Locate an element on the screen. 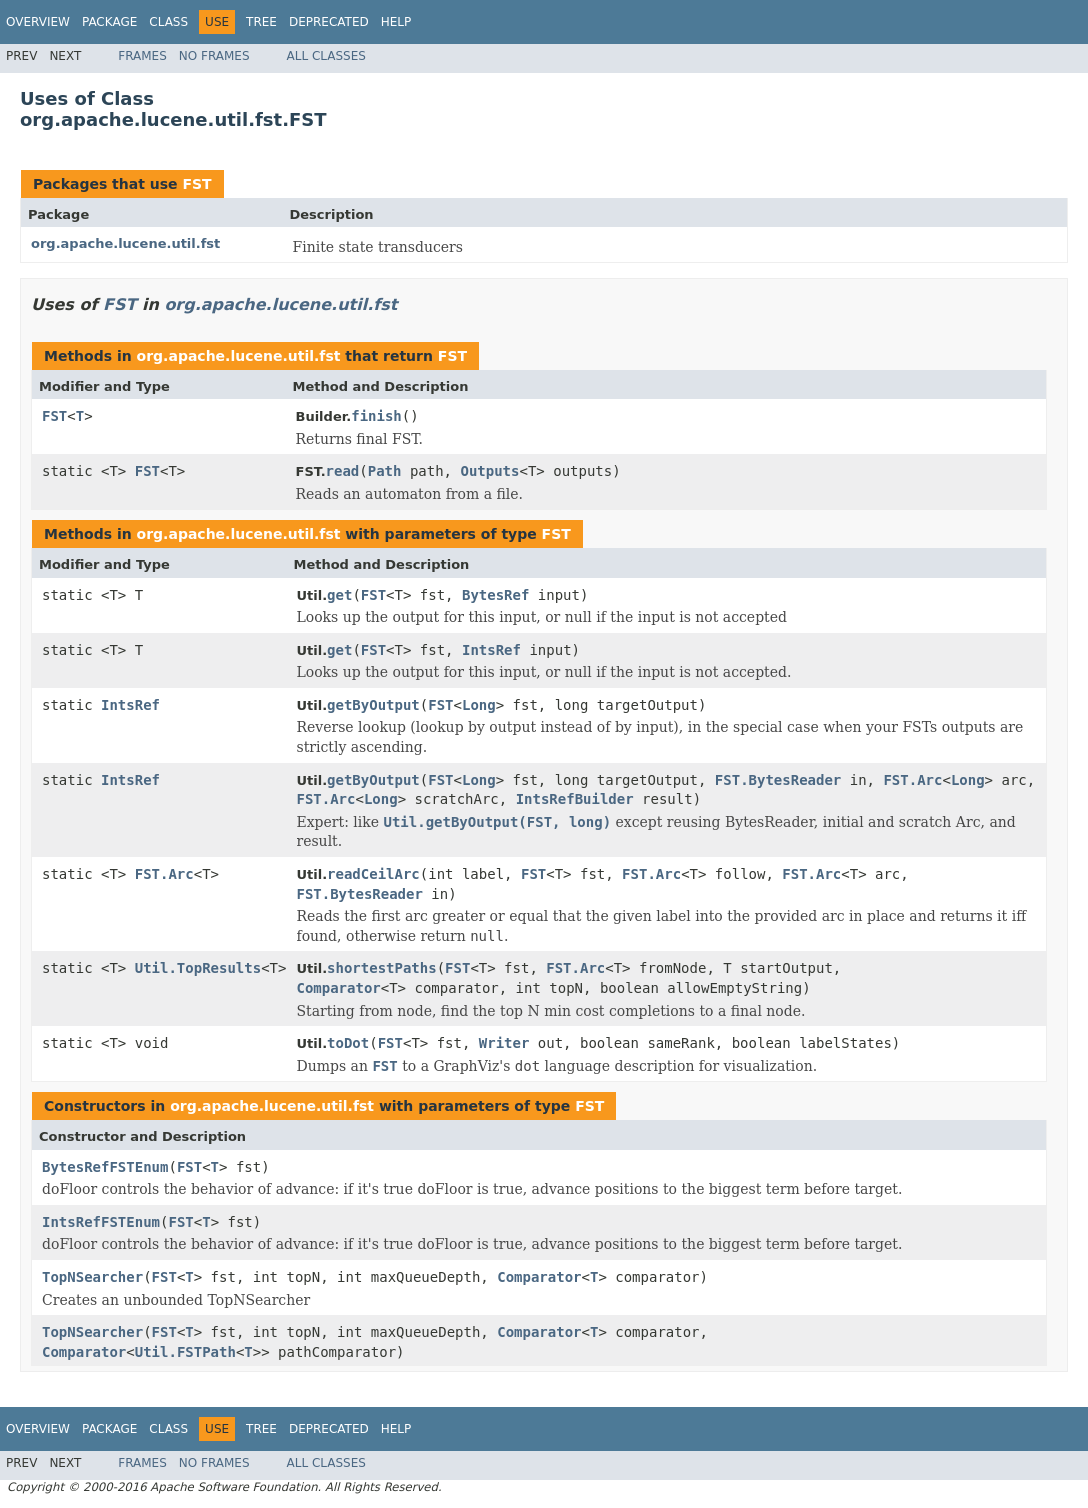 Image resolution: width=1088 pixels, height=1508 pixels. Comparator is located at coordinates (338, 988).